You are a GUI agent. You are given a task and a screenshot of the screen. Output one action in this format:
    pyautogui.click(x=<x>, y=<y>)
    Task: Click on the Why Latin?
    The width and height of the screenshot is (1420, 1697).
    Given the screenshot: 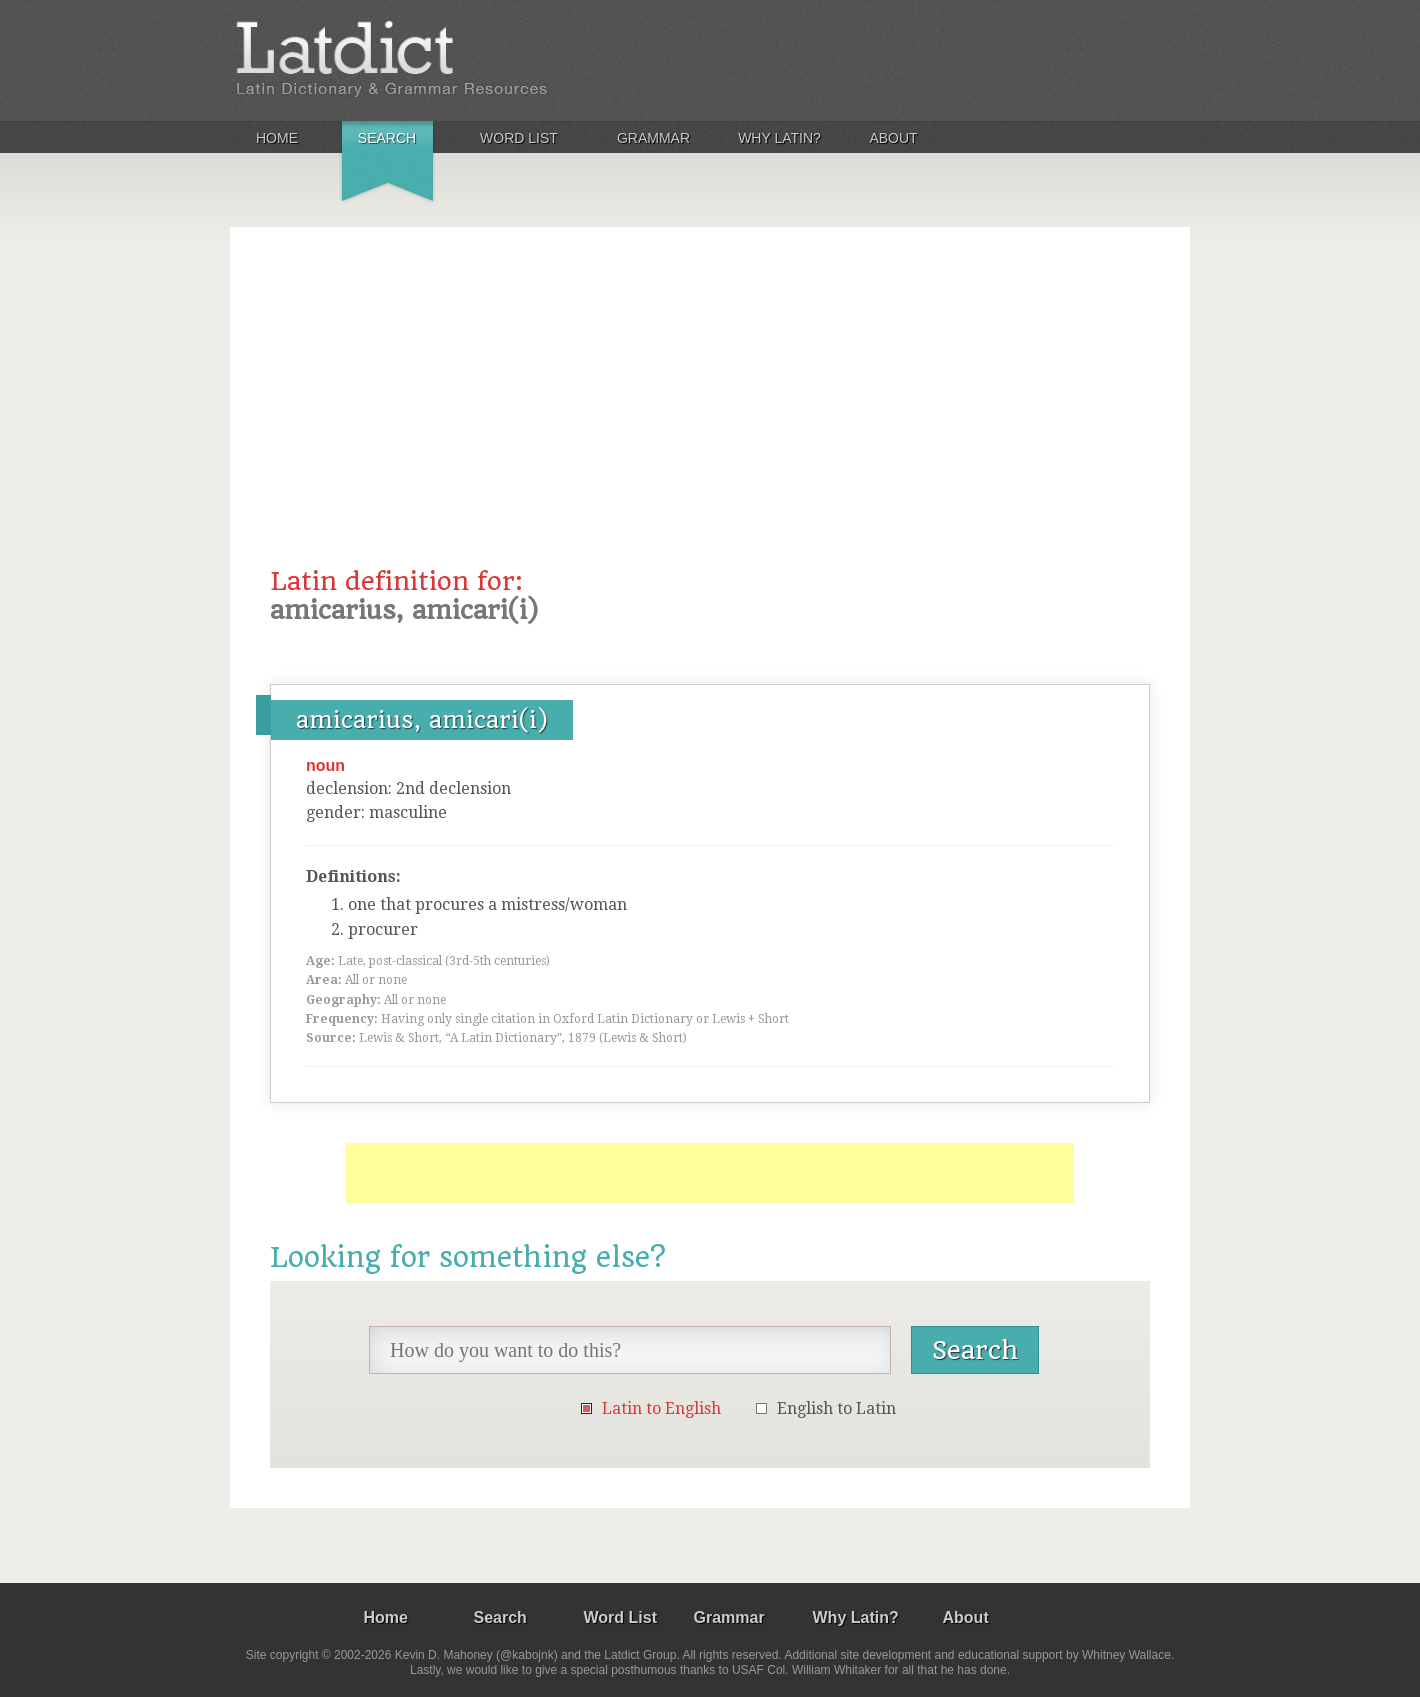 What is the action you would take?
    pyautogui.click(x=779, y=138)
    